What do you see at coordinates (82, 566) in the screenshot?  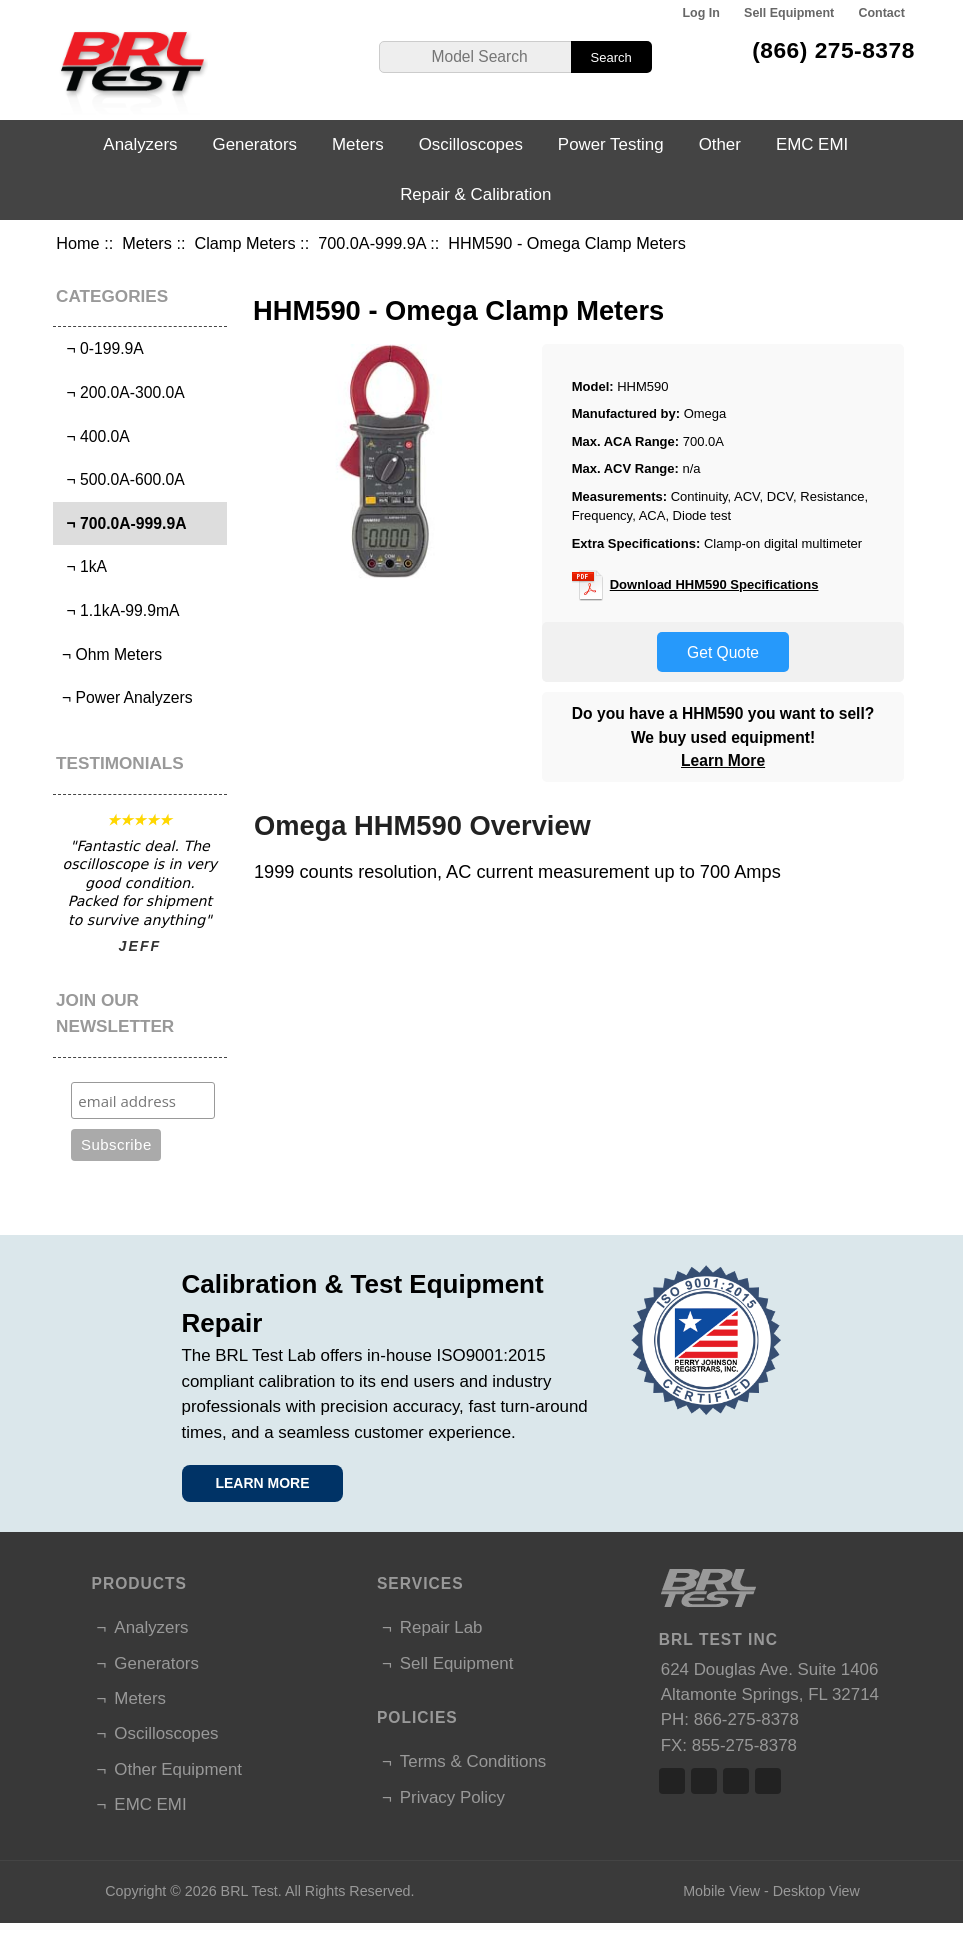 I see `¬ 1kA` at bounding box center [82, 566].